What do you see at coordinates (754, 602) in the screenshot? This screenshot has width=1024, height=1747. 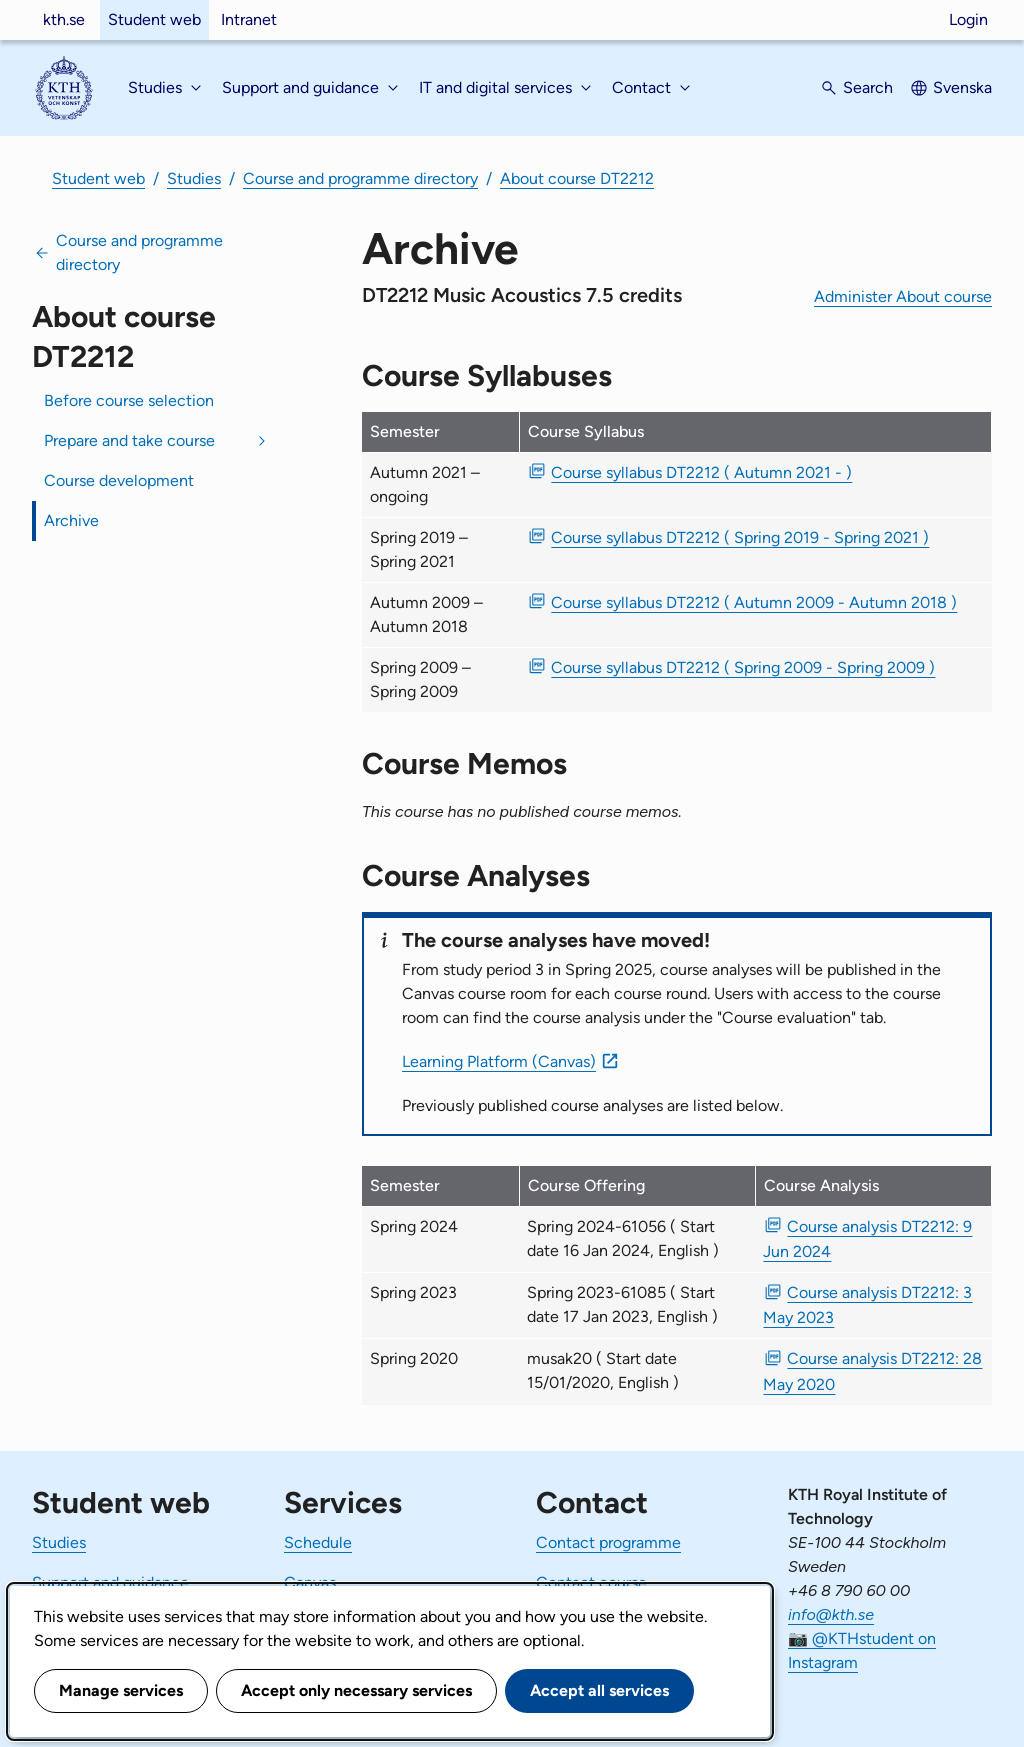 I see `Course syllabus DT2212 ( Autumn 2009 - Autumn 2018 ) [PDF Course syllabus DT2212 ( Autumn 2009 - Autumn 2018 )]` at bounding box center [754, 602].